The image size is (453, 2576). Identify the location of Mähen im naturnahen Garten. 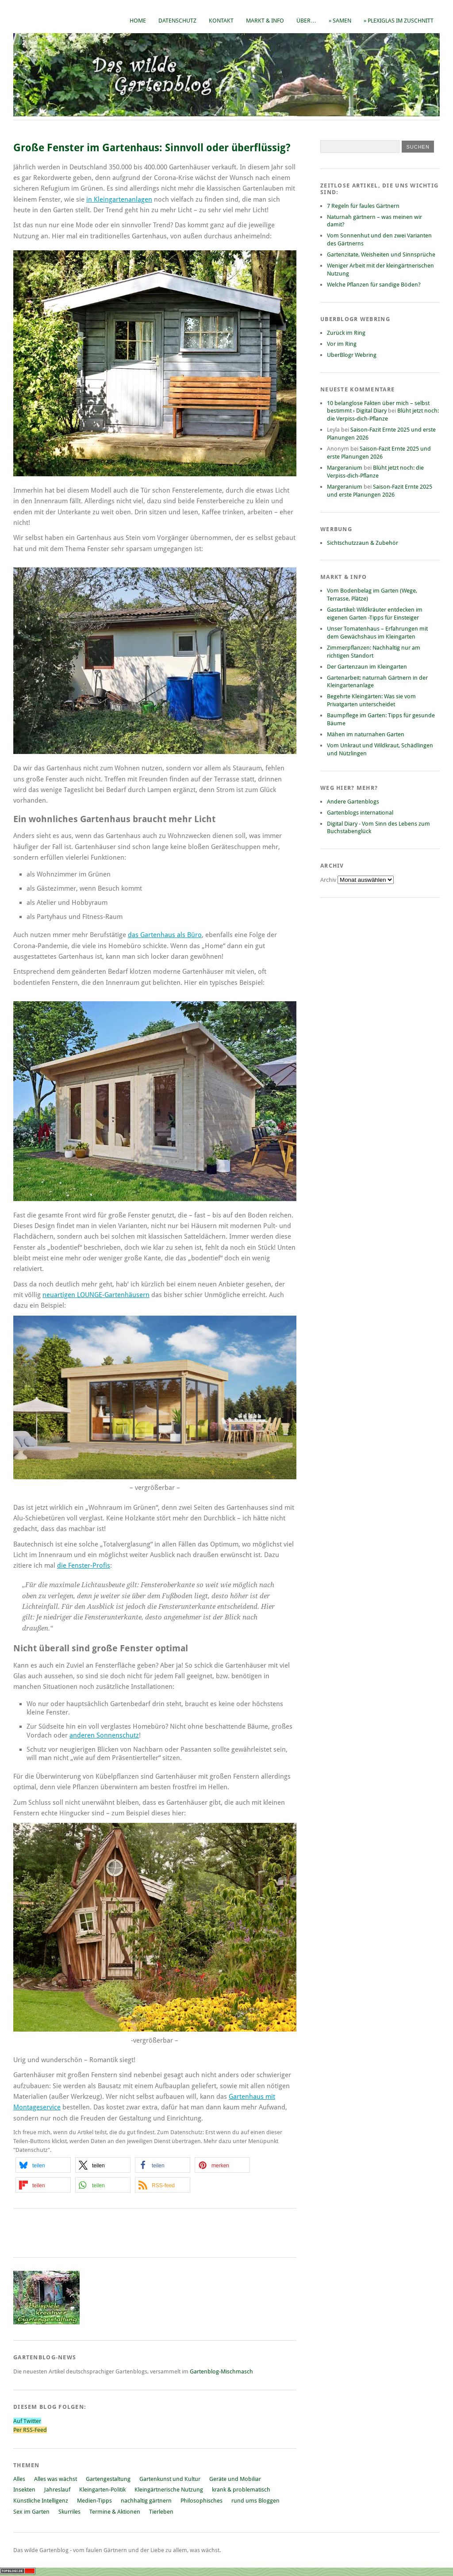
(365, 734).